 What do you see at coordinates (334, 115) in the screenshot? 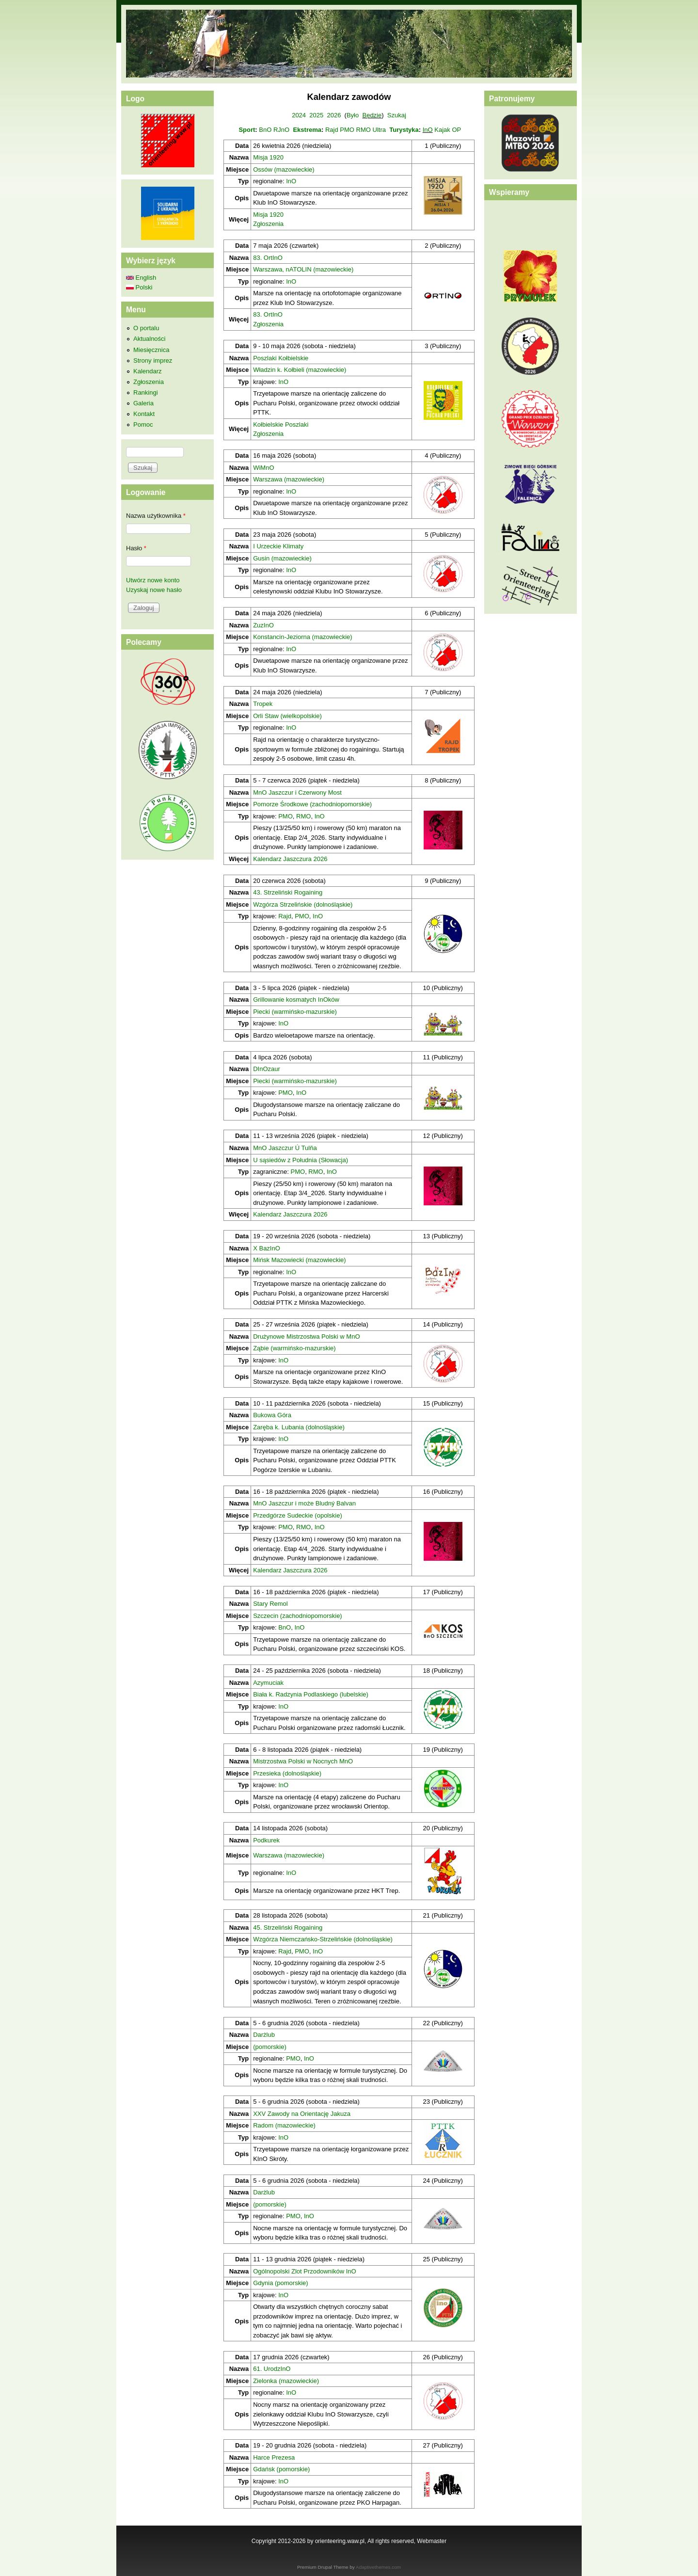
I see `2026` at bounding box center [334, 115].